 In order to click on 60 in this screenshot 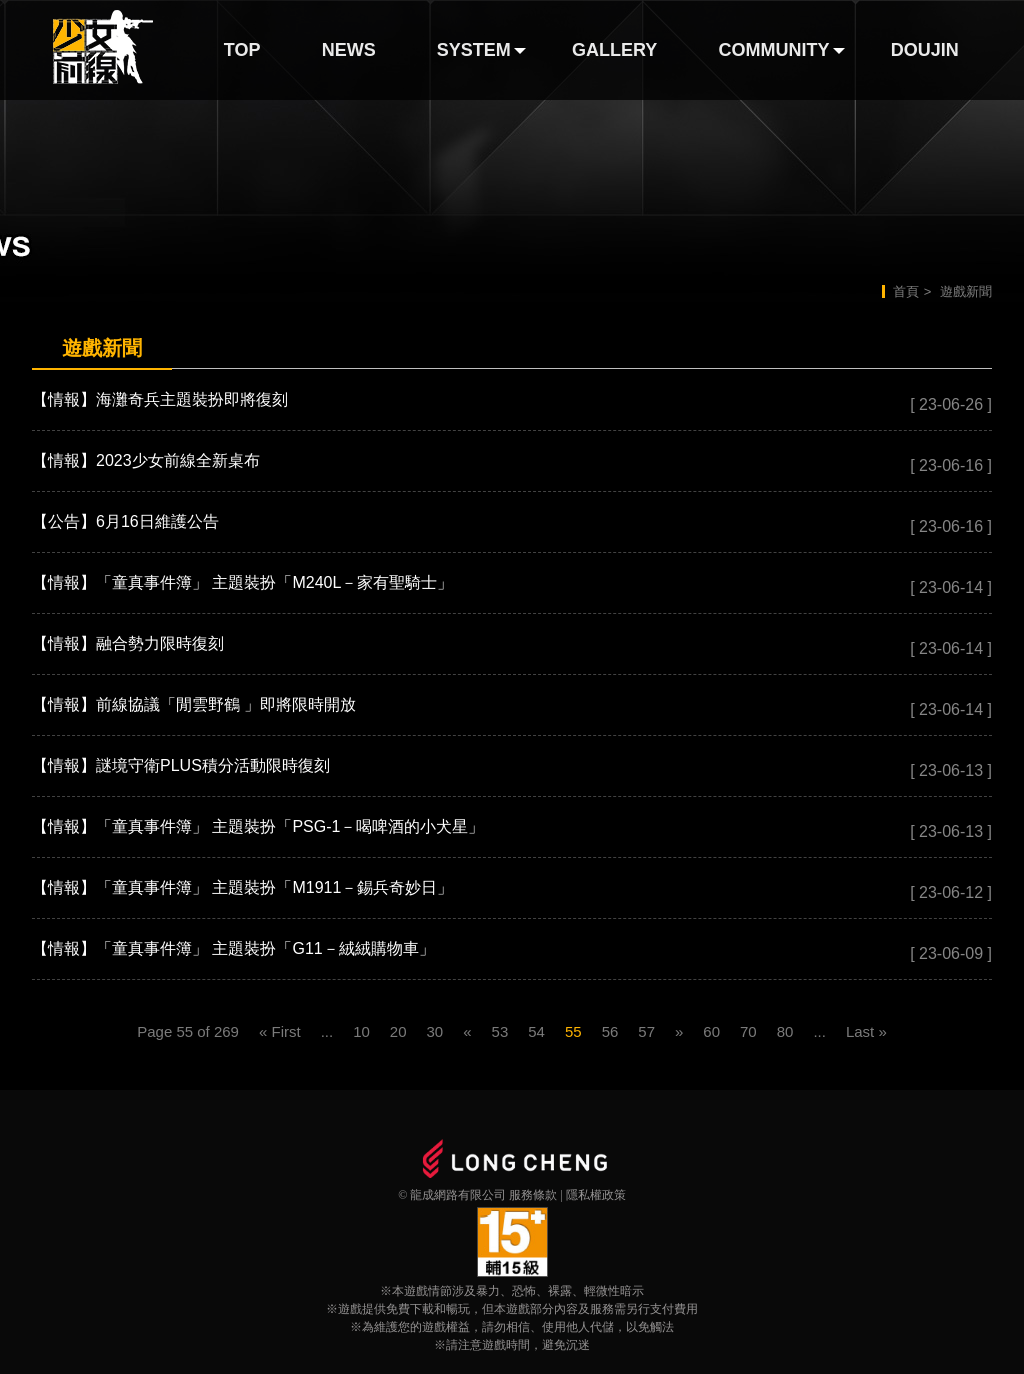, I will do `click(711, 1031)`.